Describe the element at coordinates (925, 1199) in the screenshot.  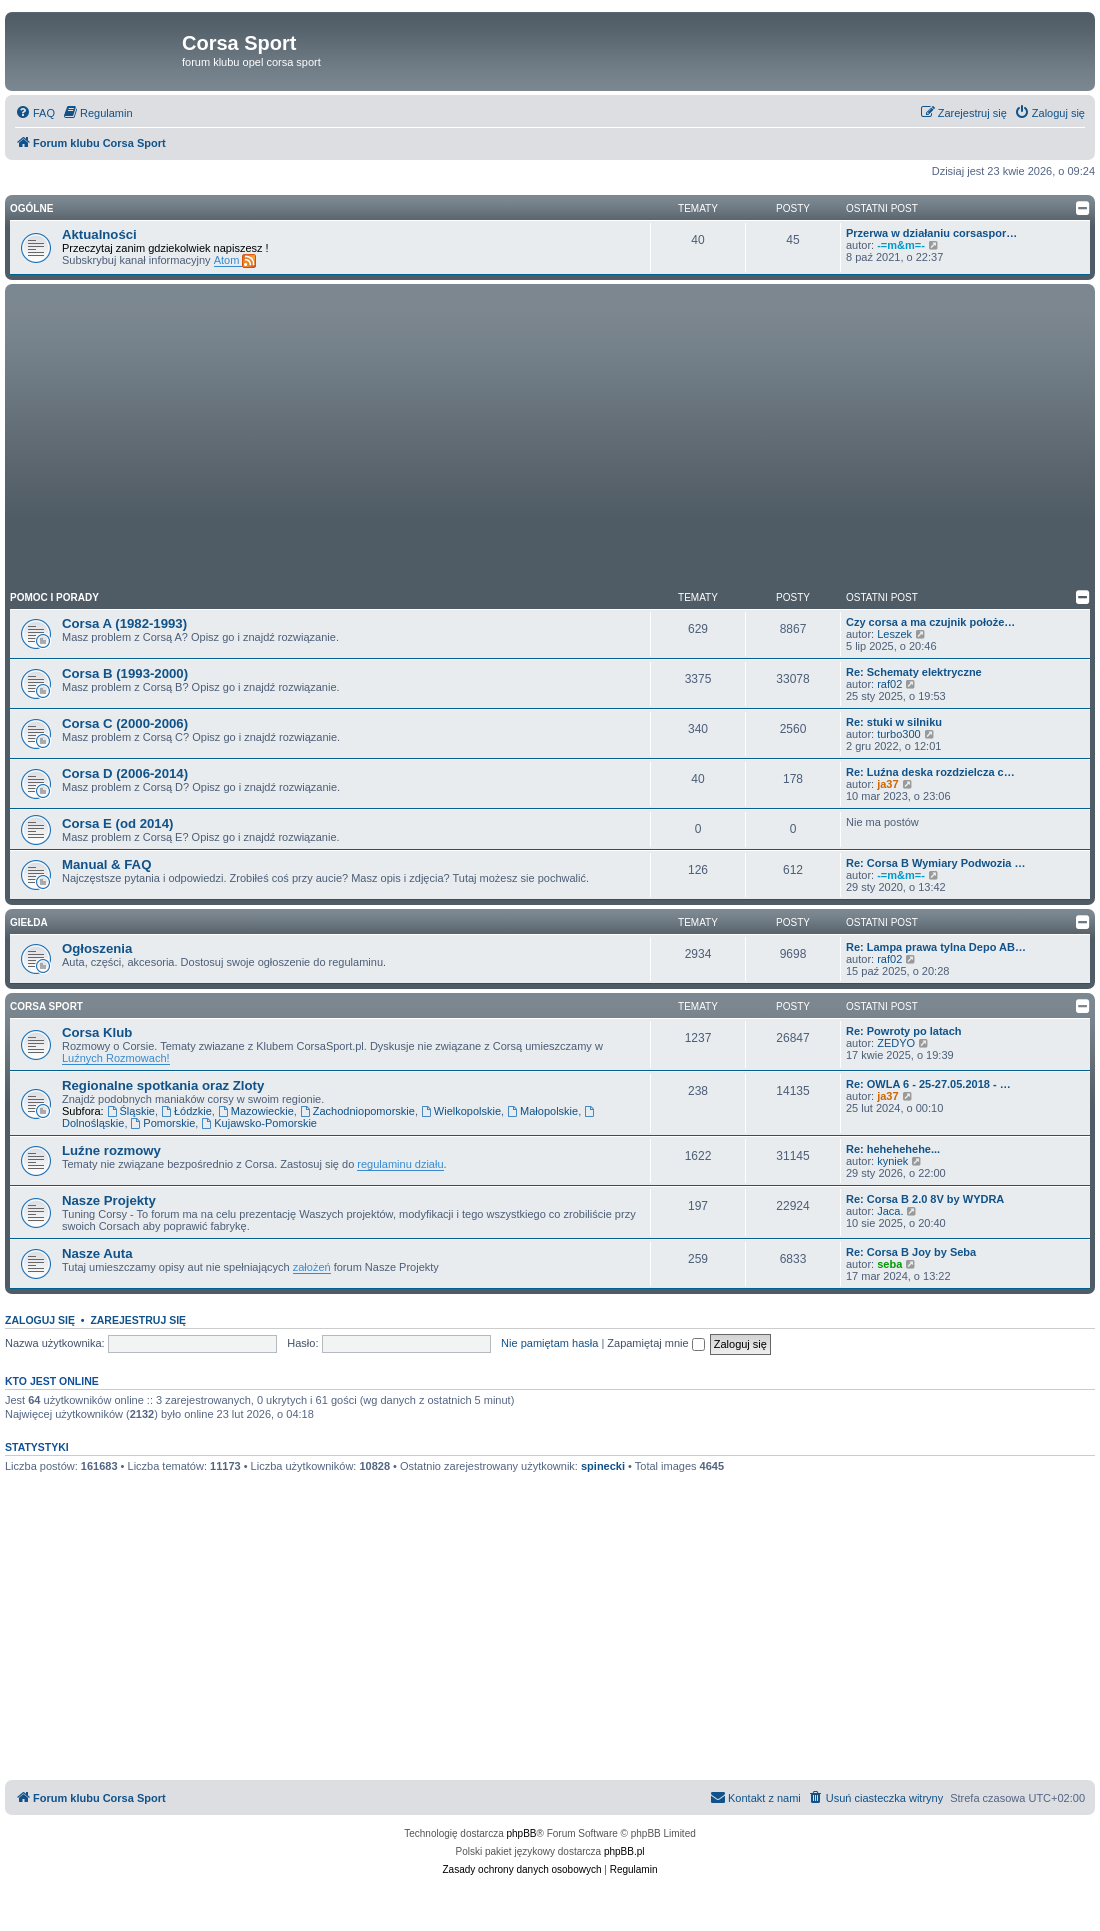
I see `Re: Corsa B 2.0 8V by WYDRA` at that location.